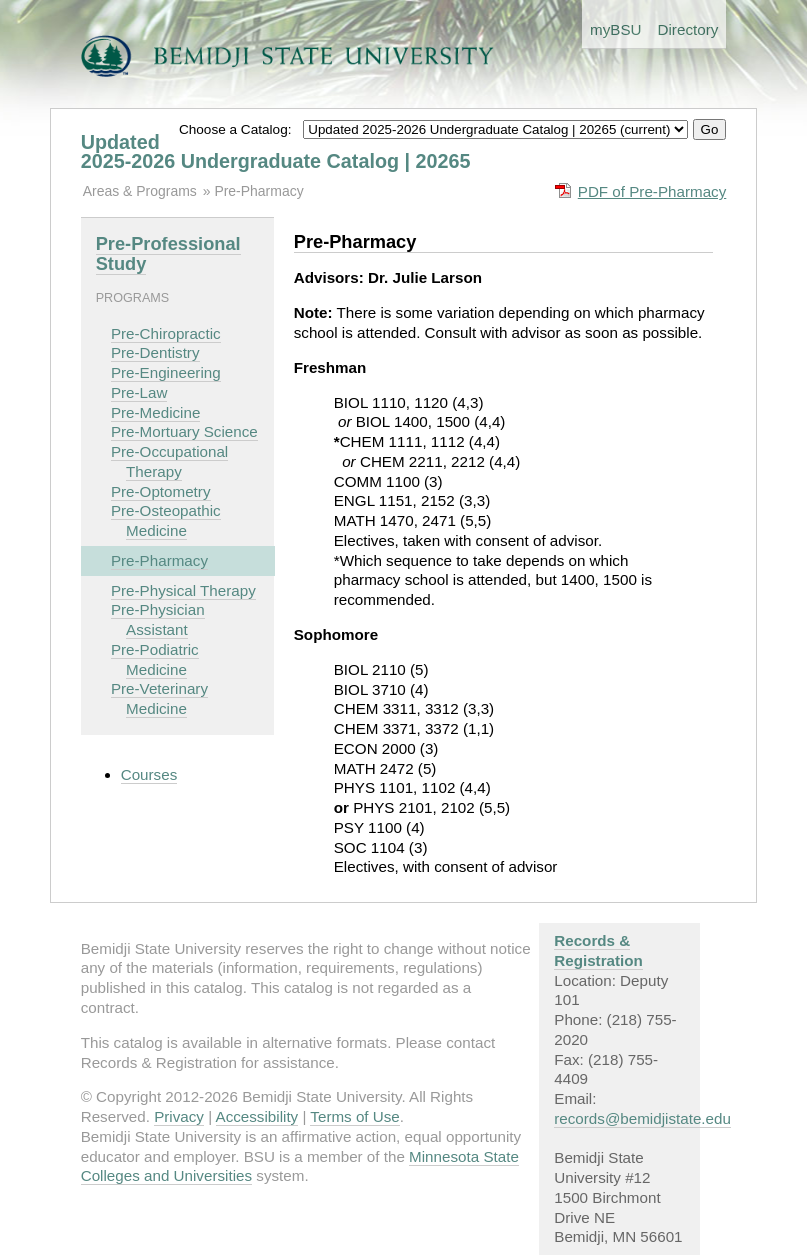  What do you see at coordinates (184, 431) in the screenshot?
I see `Pre-Mortuary Science` at bounding box center [184, 431].